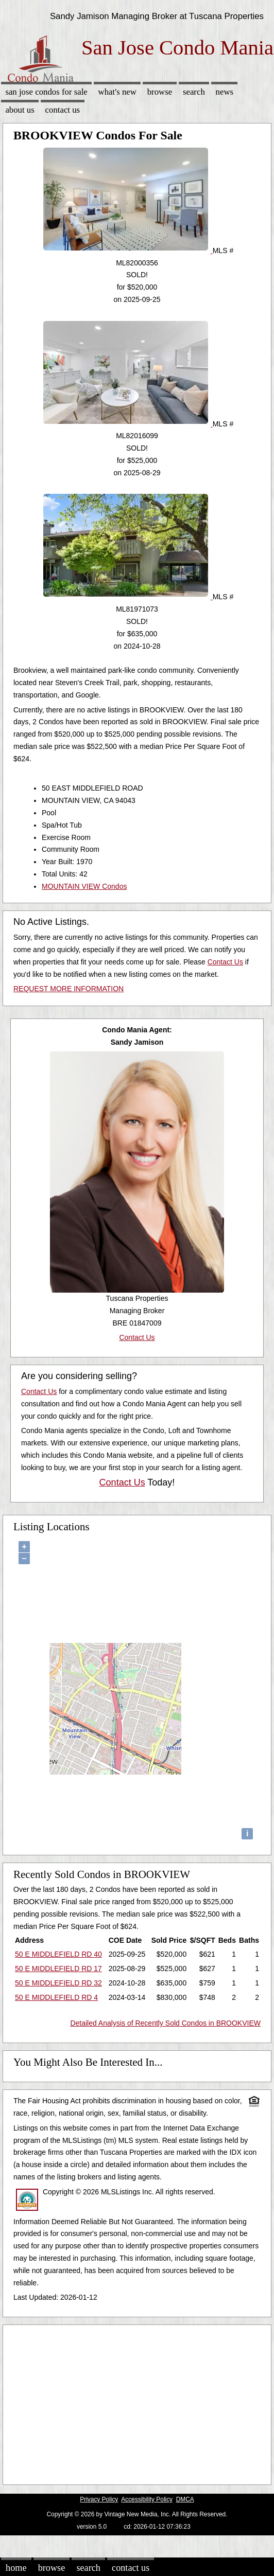 This screenshot has height=2576, width=274. What do you see at coordinates (58, 1954) in the screenshot?
I see `50 E MIDDLEFIELD RD 40` at bounding box center [58, 1954].